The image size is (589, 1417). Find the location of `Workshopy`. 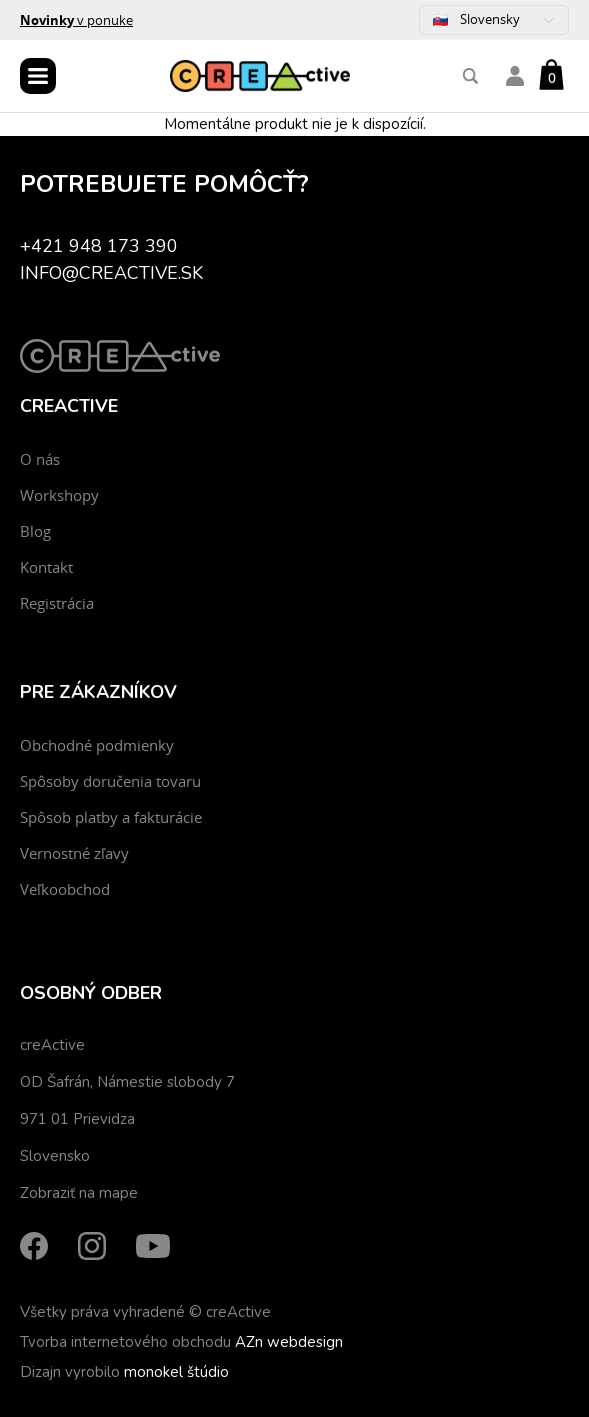

Workshopy is located at coordinates (59, 495).